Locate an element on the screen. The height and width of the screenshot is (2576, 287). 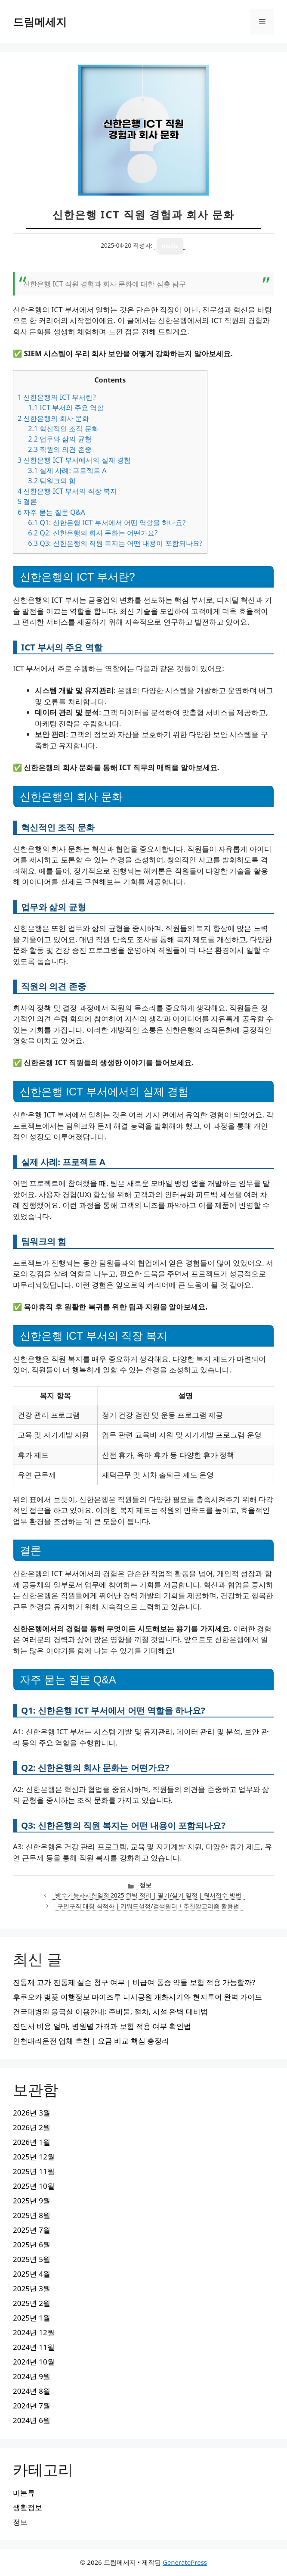
Q3: 신한은행의 직원 복지는 어떤 내용이 포함되나요? is located at coordinates (115, 543).